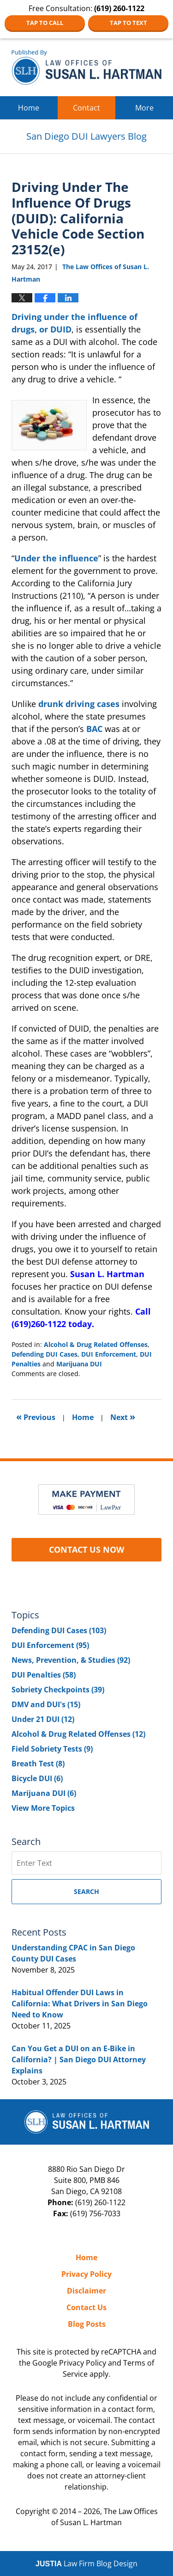 This screenshot has width=173, height=2576. I want to click on Next, so click(122, 1416).